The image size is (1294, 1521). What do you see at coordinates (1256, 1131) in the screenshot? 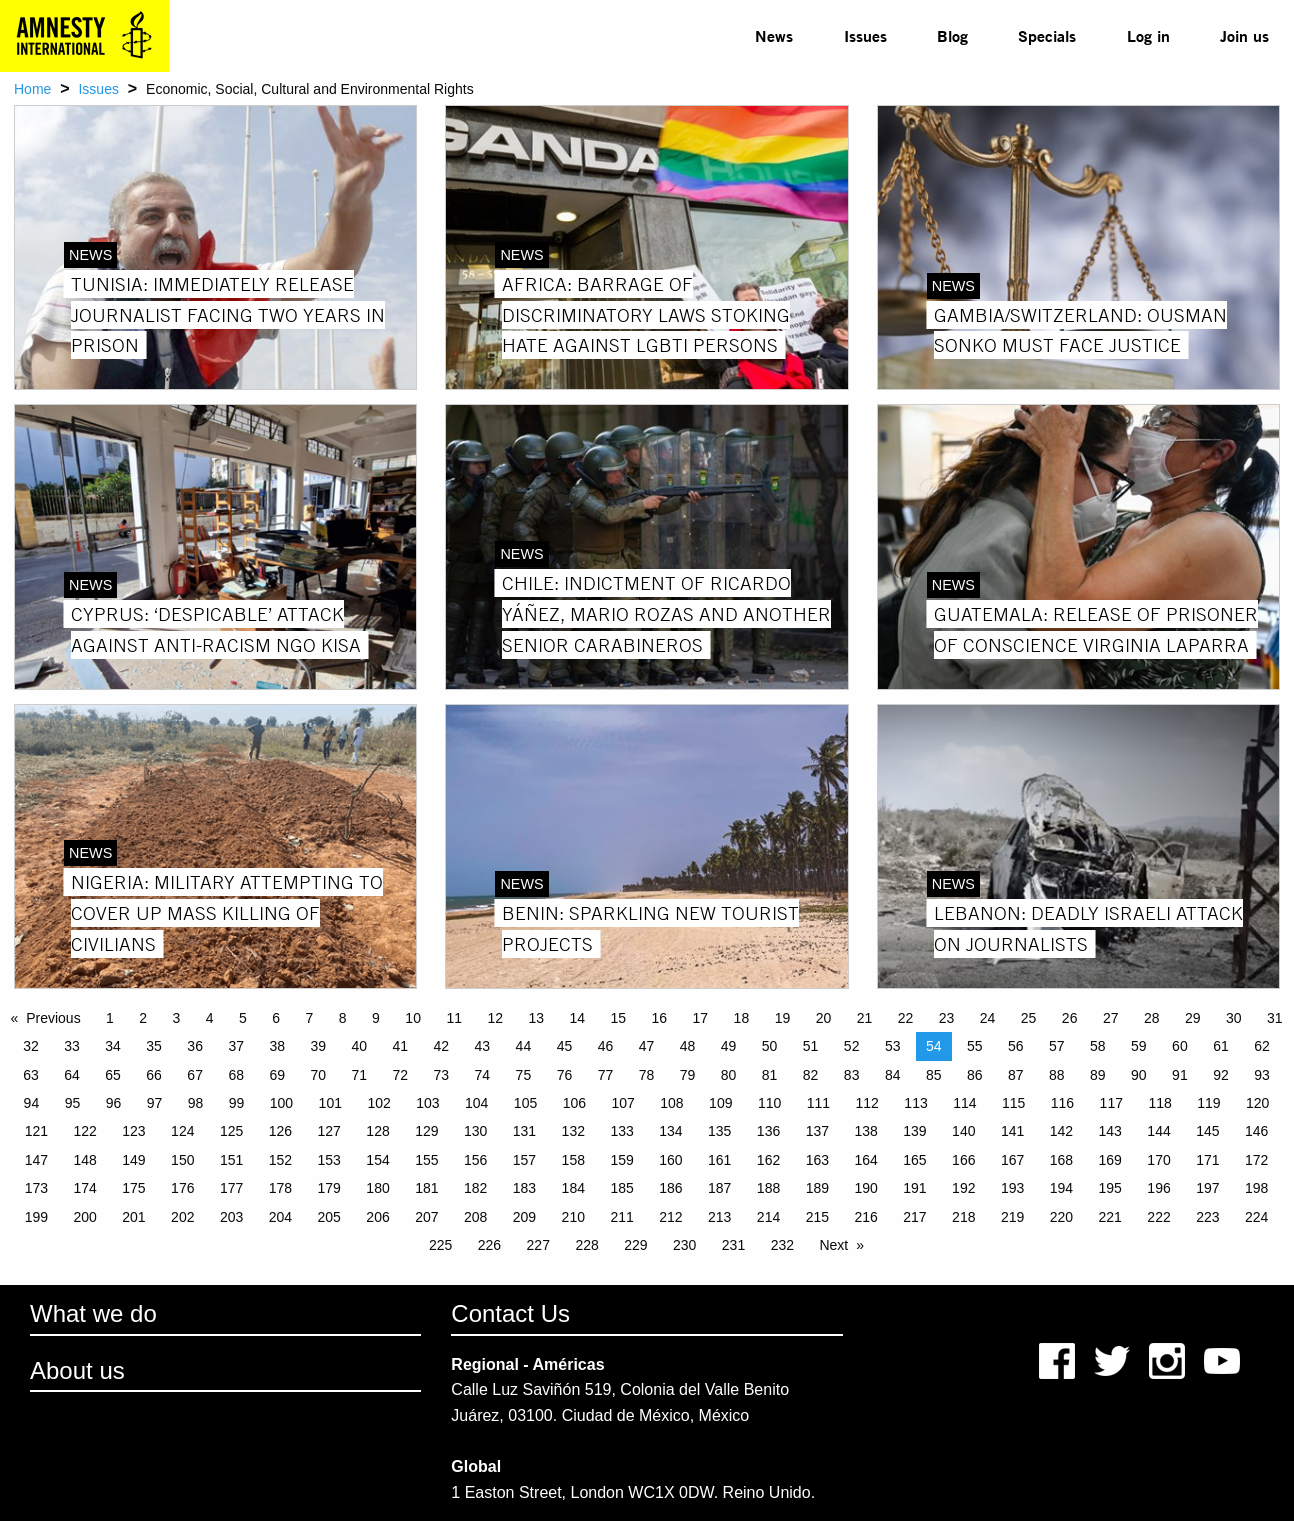
I see `146 [Page 146]` at bounding box center [1256, 1131].